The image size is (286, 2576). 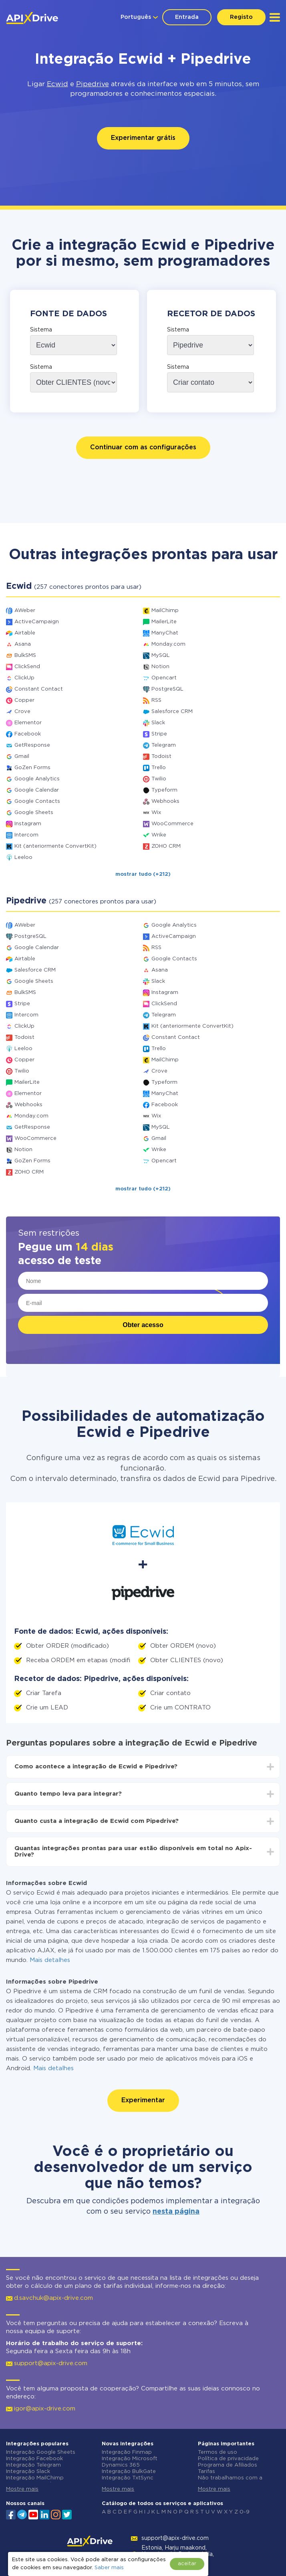 What do you see at coordinates (22, 644) in the screenshot?
I see `Asana` at bounding box center [22, 644].